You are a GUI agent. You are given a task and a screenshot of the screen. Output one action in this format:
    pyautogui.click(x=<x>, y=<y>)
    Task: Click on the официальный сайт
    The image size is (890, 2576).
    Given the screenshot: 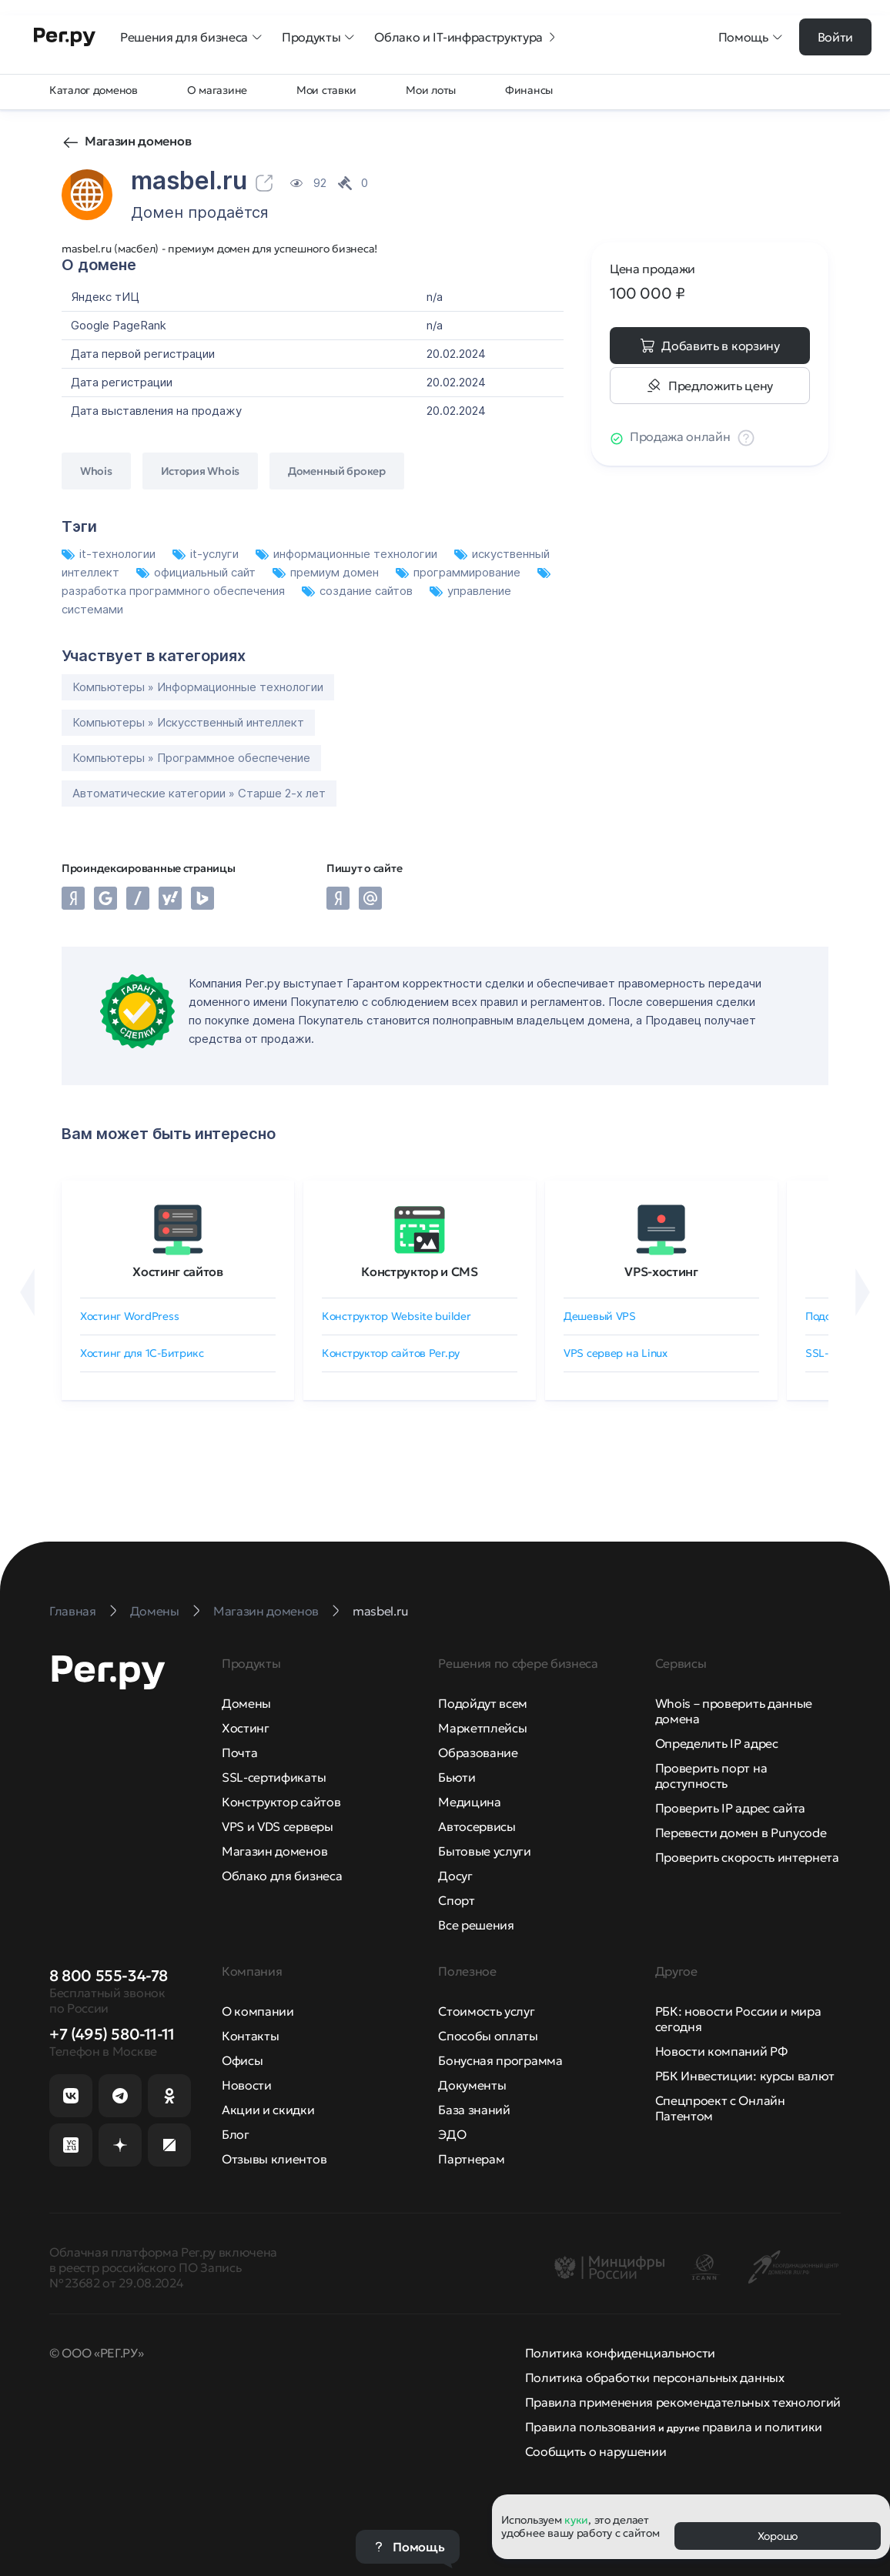 What is the action you would take?
    pyautogui.click(x=197, y=572)
    